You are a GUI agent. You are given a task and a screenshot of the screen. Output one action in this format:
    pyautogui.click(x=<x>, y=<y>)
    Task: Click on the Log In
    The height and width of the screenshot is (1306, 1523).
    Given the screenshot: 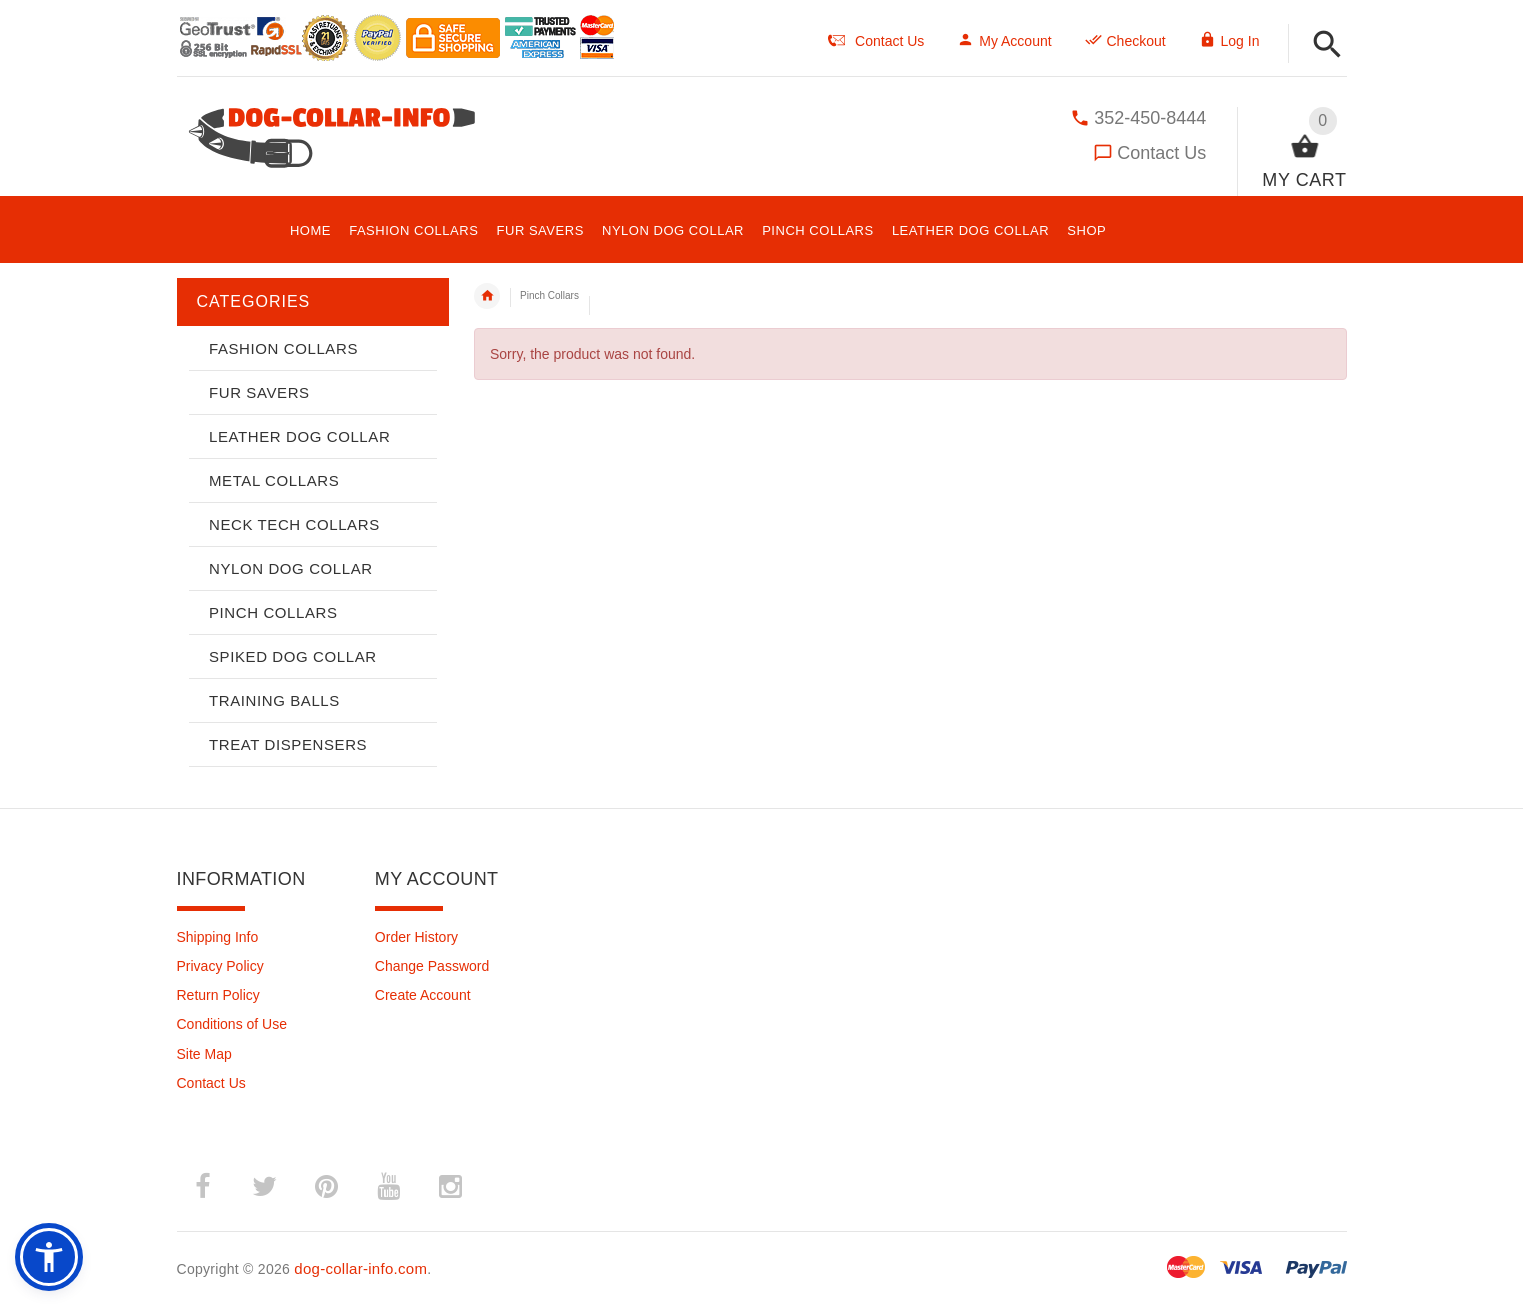 What is the action you would take?
    pyautogui.click(x=1229, y=41)
    